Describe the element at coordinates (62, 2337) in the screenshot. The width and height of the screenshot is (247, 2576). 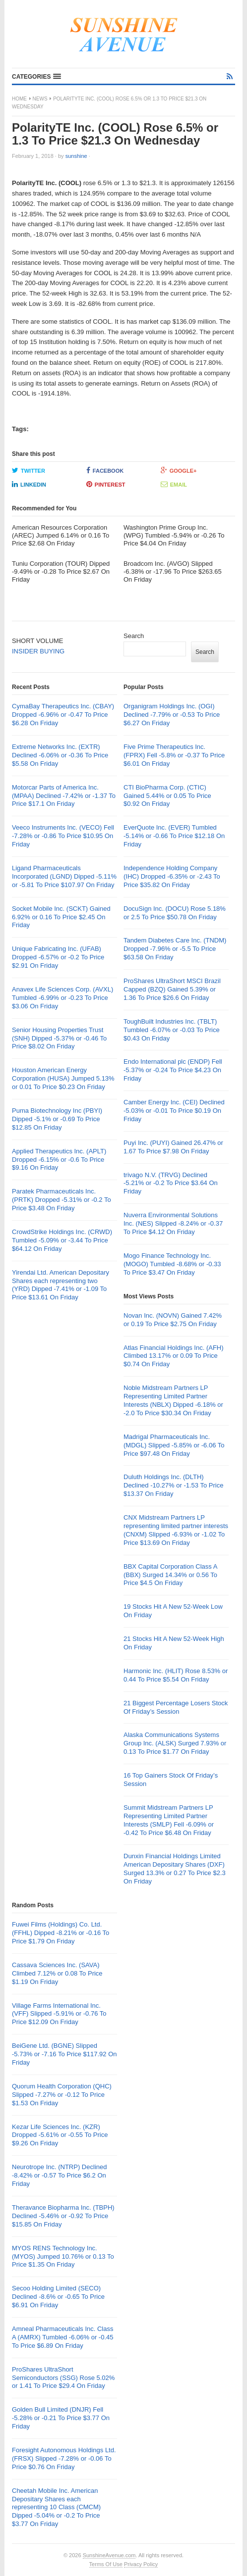
I see `Amneal Pharmaceuticals Inc. Class A (AMRX) Tumbled -6.06% or -0.45 To Price $6.89 On Friday` at that location.